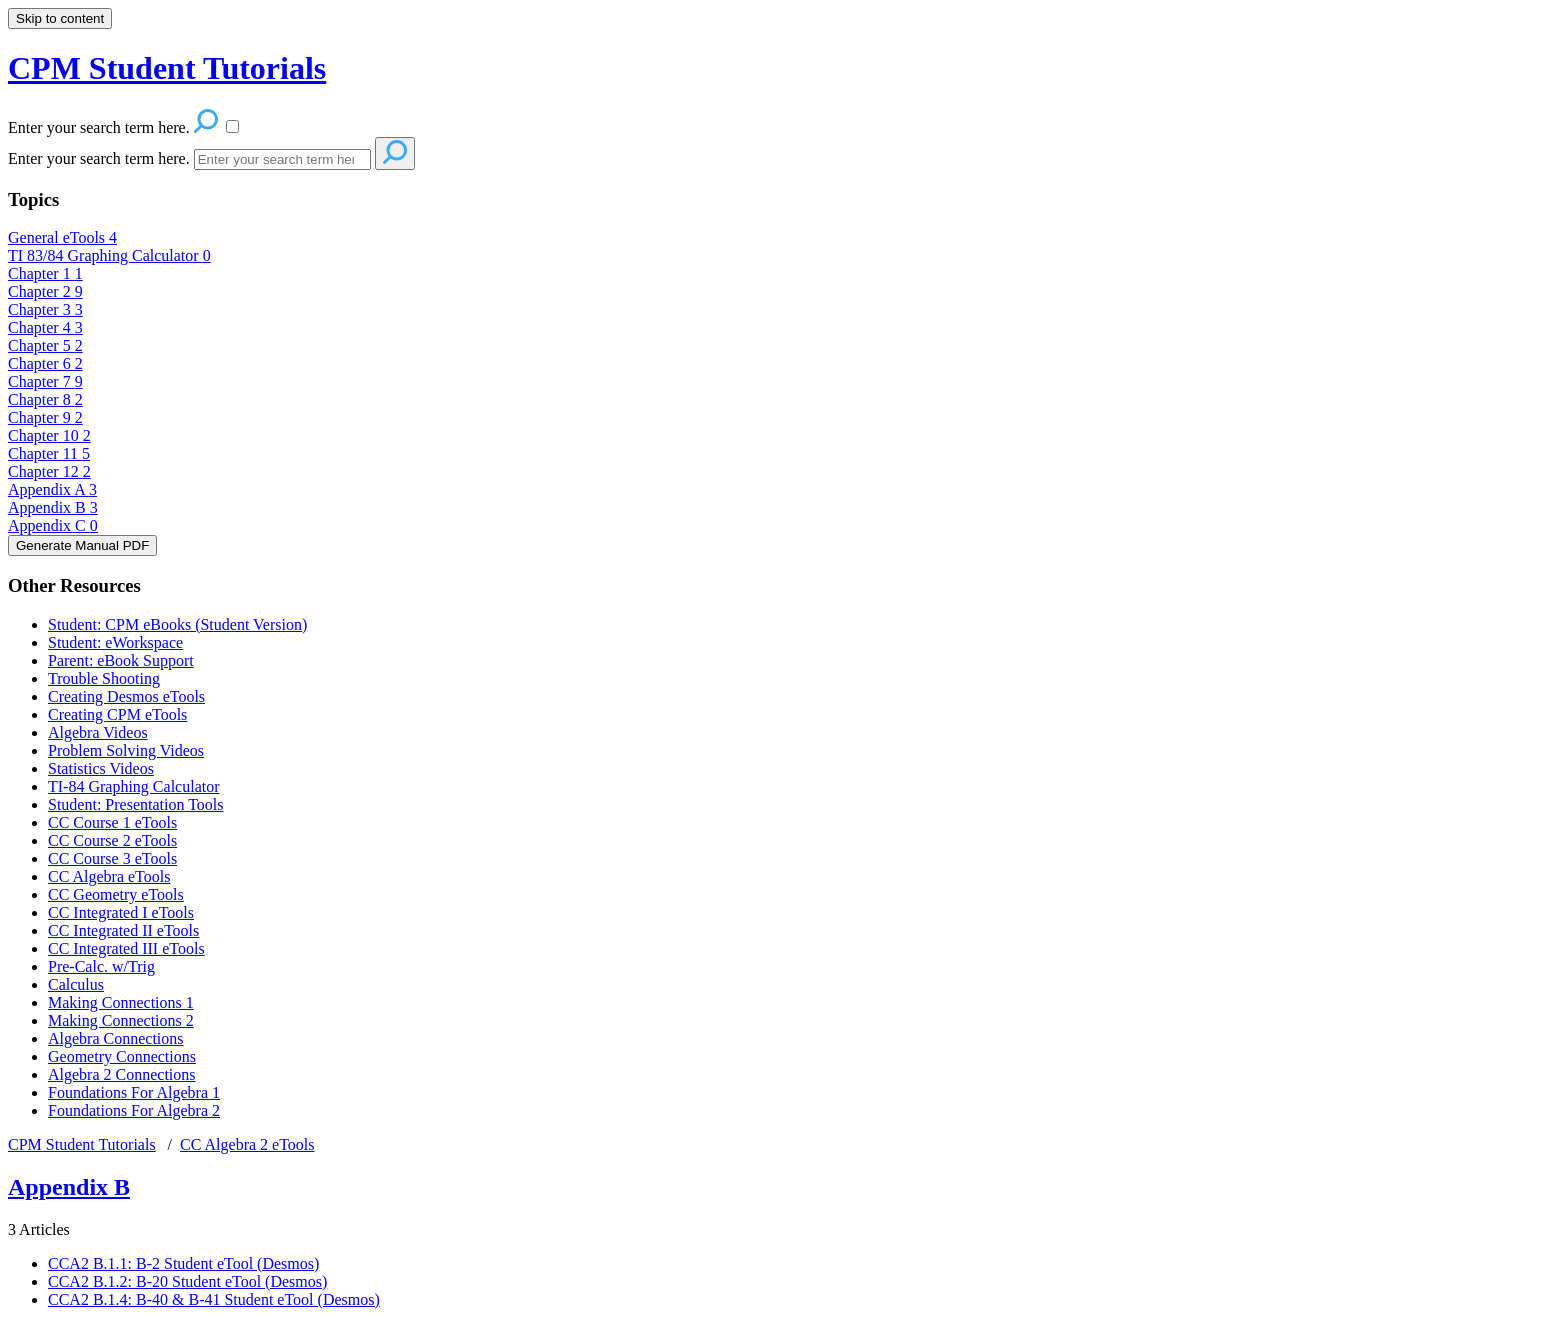 This screenshot has height=1325, width=1568. What do you see at coordinates (247, 1144) in the screenshot?
I see `CC Algebra 2 eTools` at bounding box center [247, 1144].